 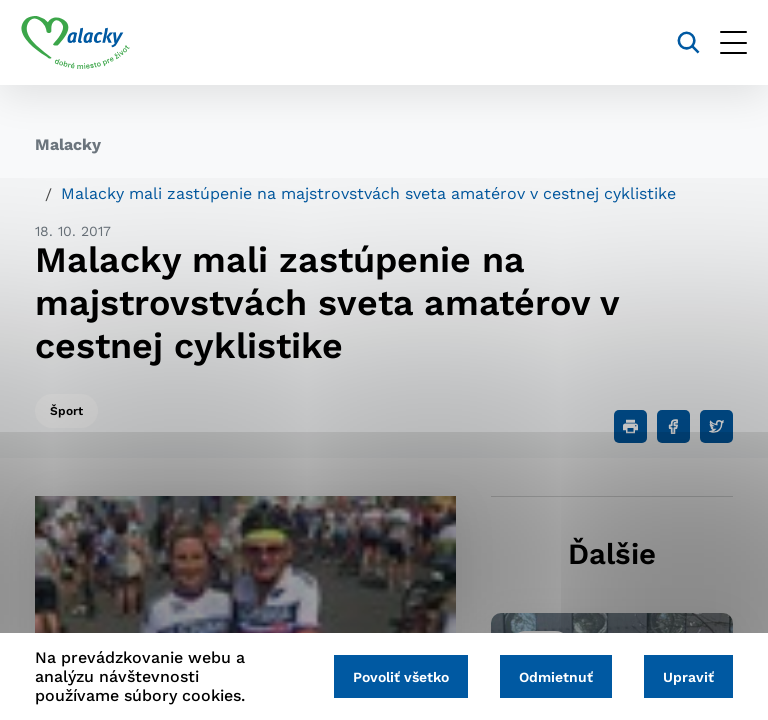 I want to click on Povoliť všetko, so click(x=386, y=677).